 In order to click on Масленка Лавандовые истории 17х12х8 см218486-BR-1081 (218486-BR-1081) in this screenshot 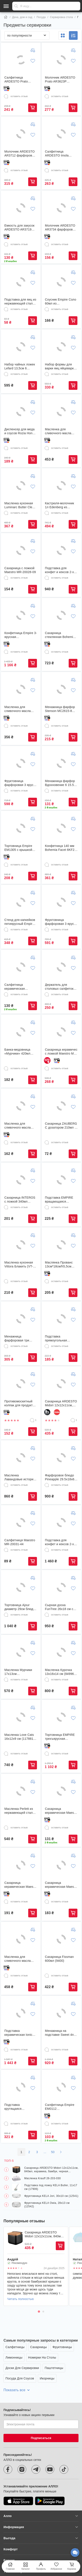, I will do `click(20, 1477)`.